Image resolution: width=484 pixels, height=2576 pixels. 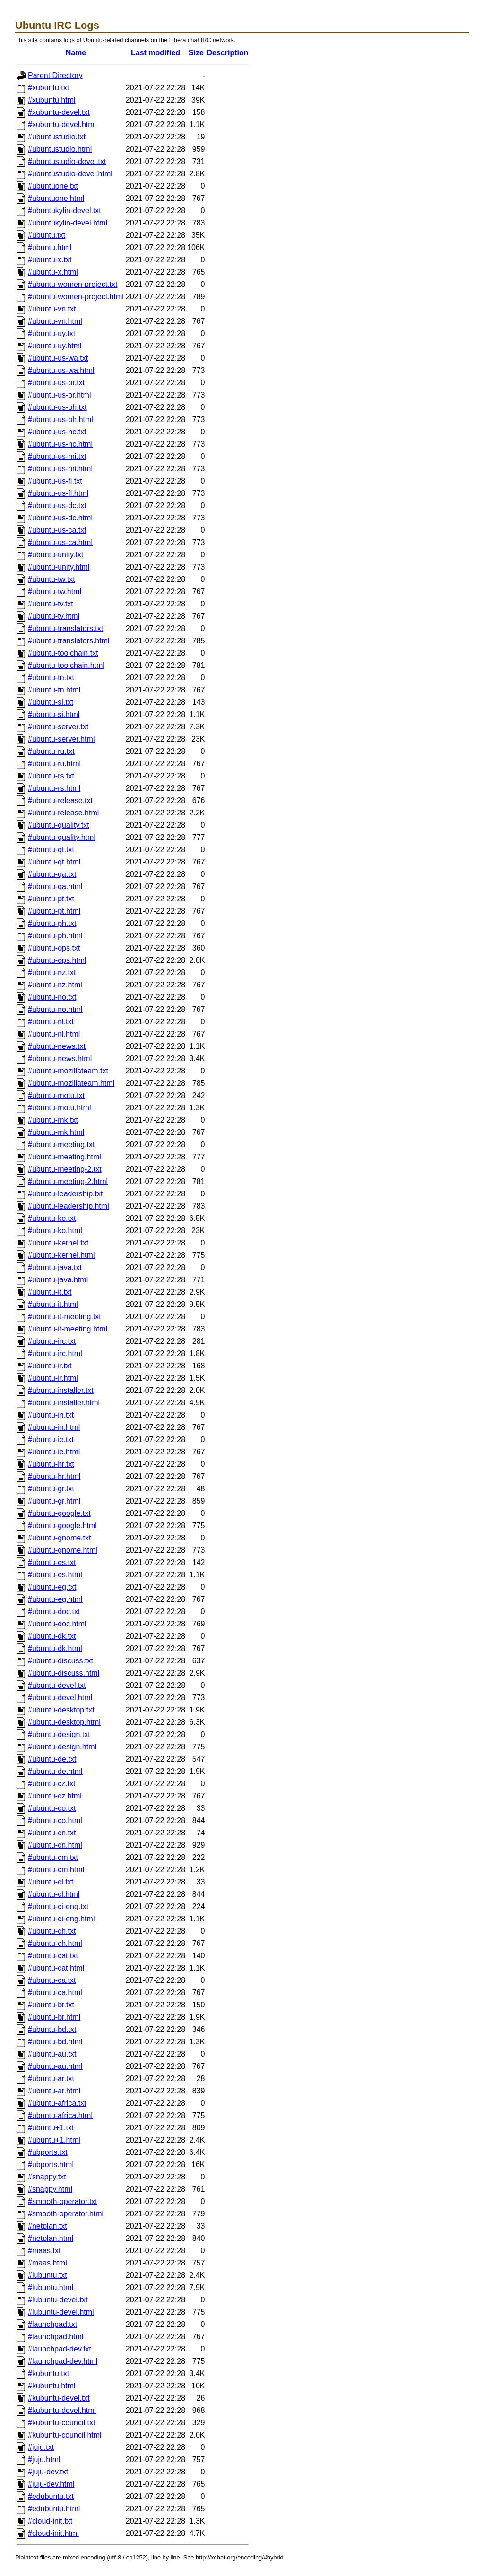 What do you see at coordinates (60, 2115) in the screenshot?
I see `#ubuntu-africa.html` at bounding box center [60, 2115].